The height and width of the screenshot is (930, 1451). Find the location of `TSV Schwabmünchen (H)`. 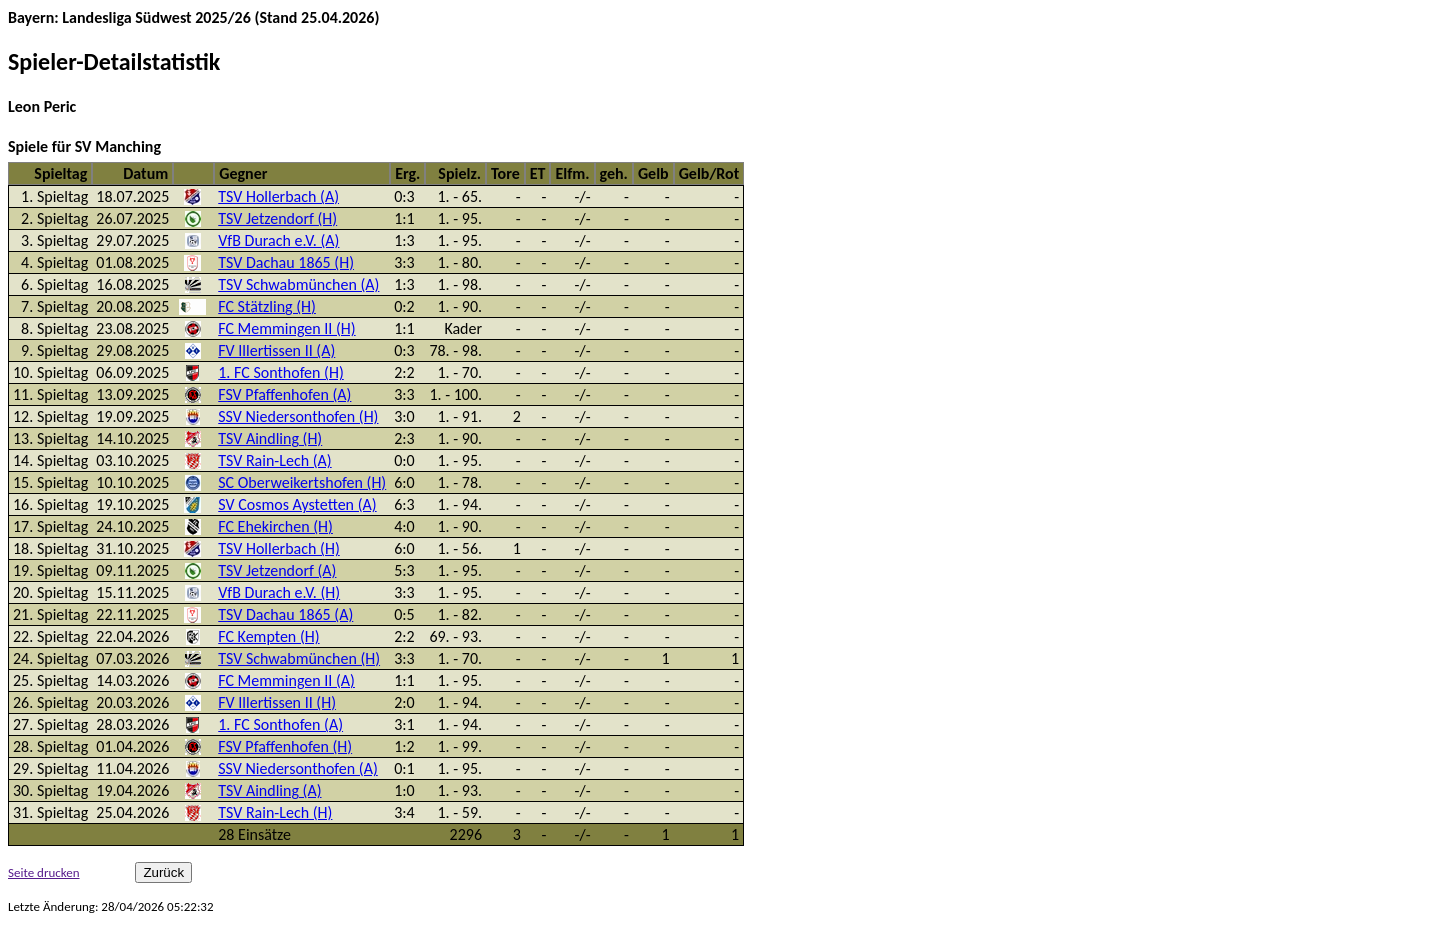

TSV Schwabmünchen (H) is located at coordinates (299, 658).